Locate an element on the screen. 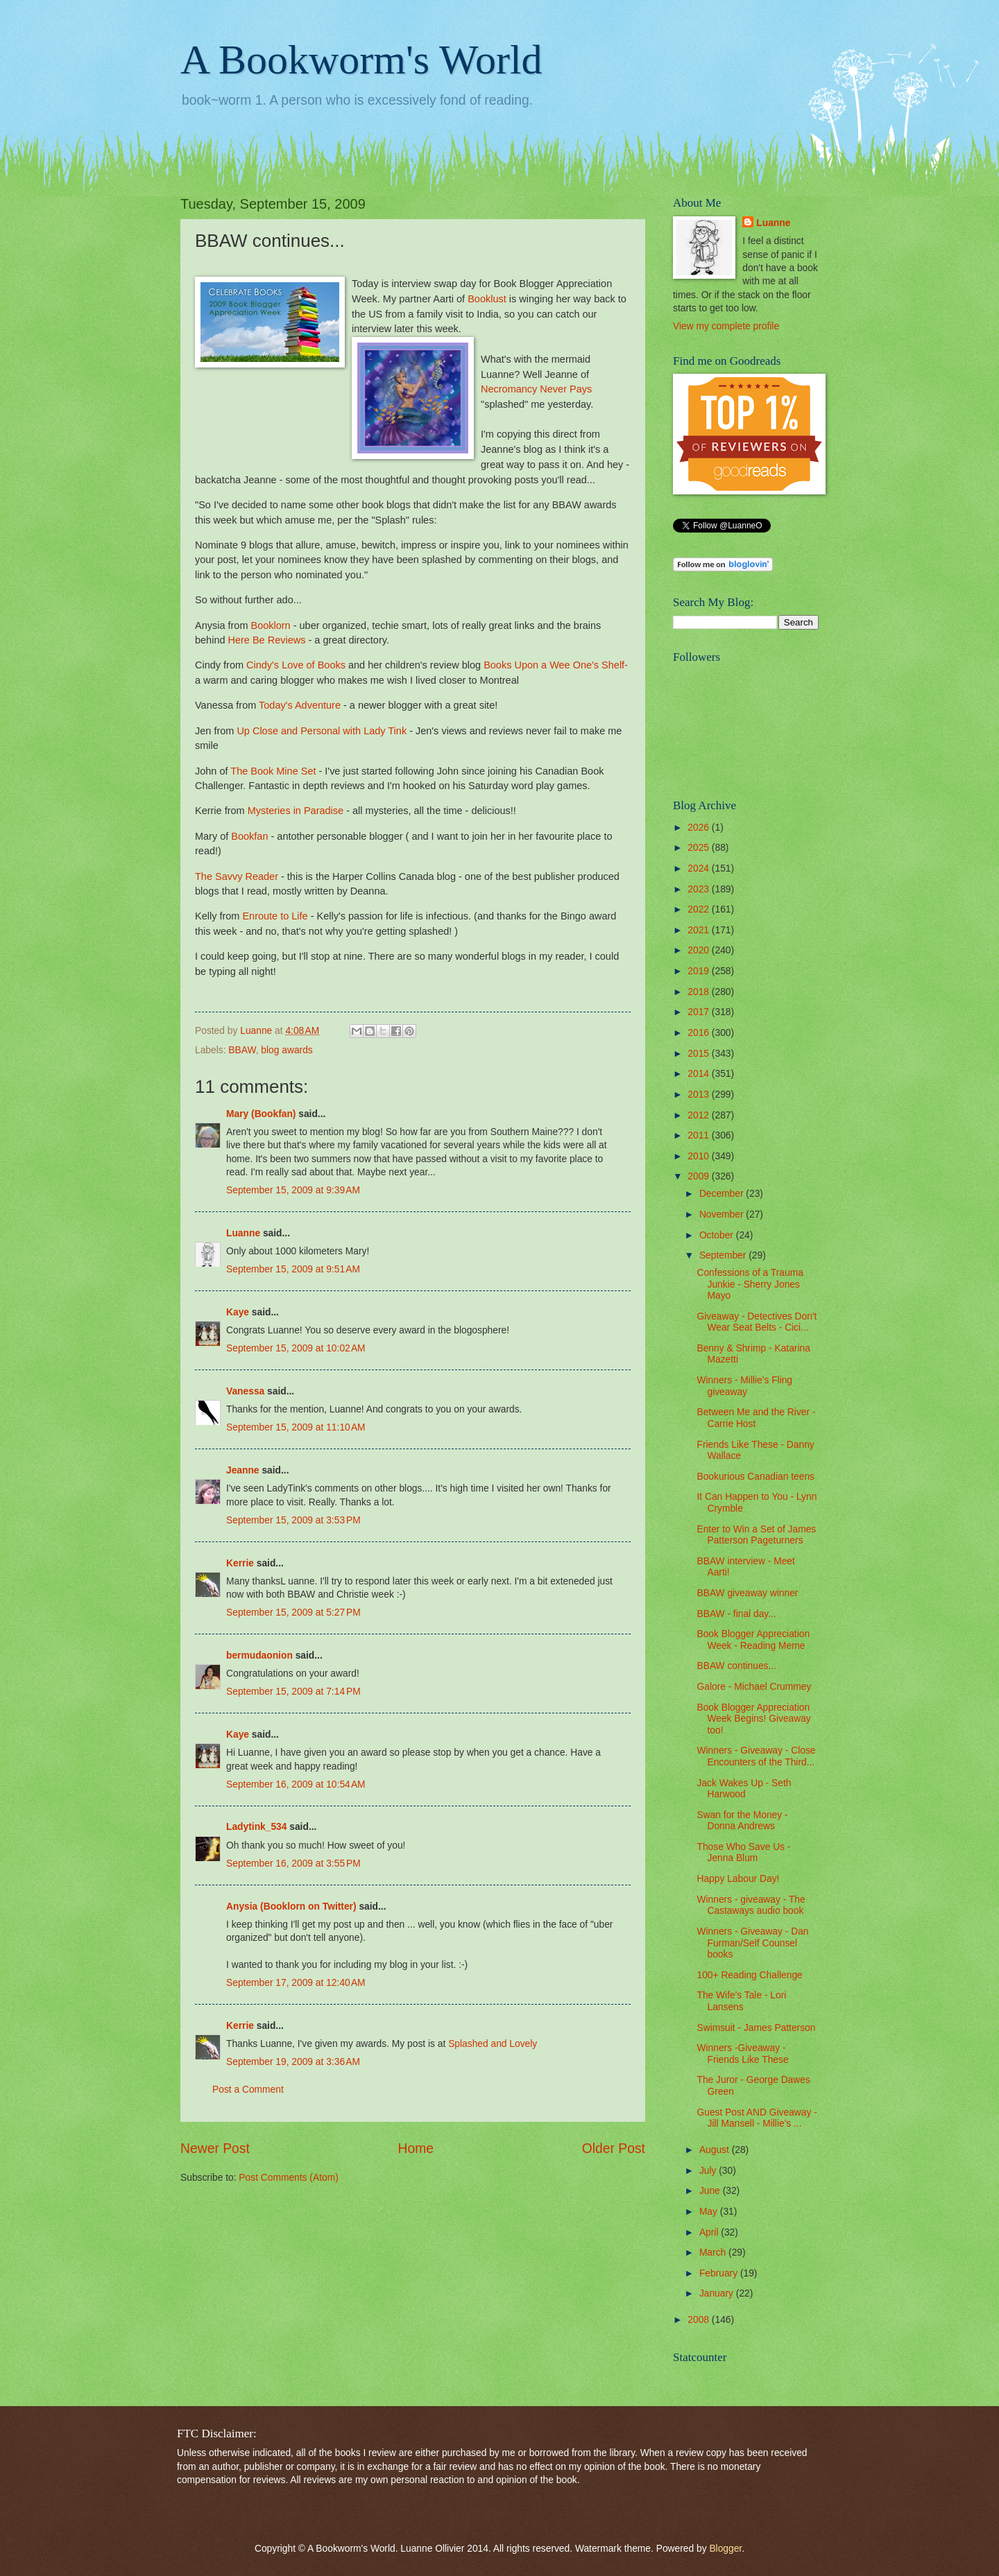  Ladytink_534 is located at coordinates (256, 1827).